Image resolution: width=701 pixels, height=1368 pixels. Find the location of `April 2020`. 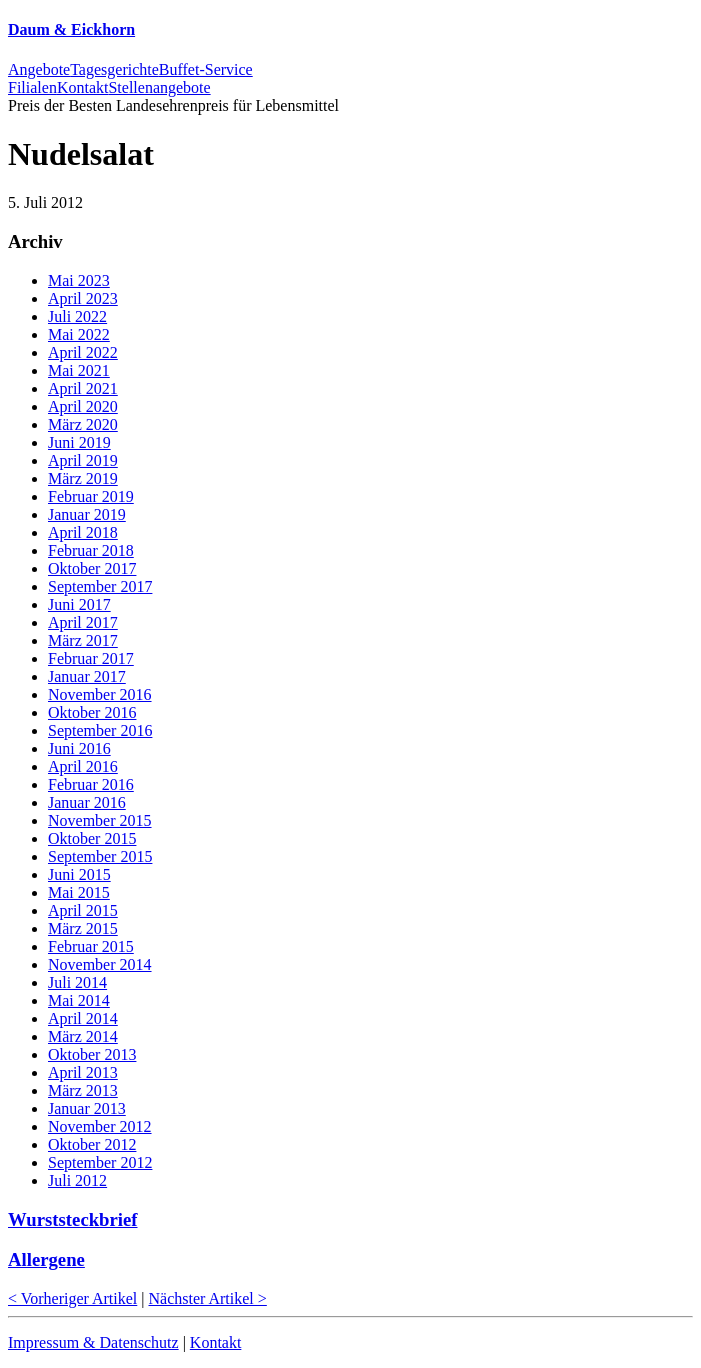

April 2020 is located at coordinates (83, 406).